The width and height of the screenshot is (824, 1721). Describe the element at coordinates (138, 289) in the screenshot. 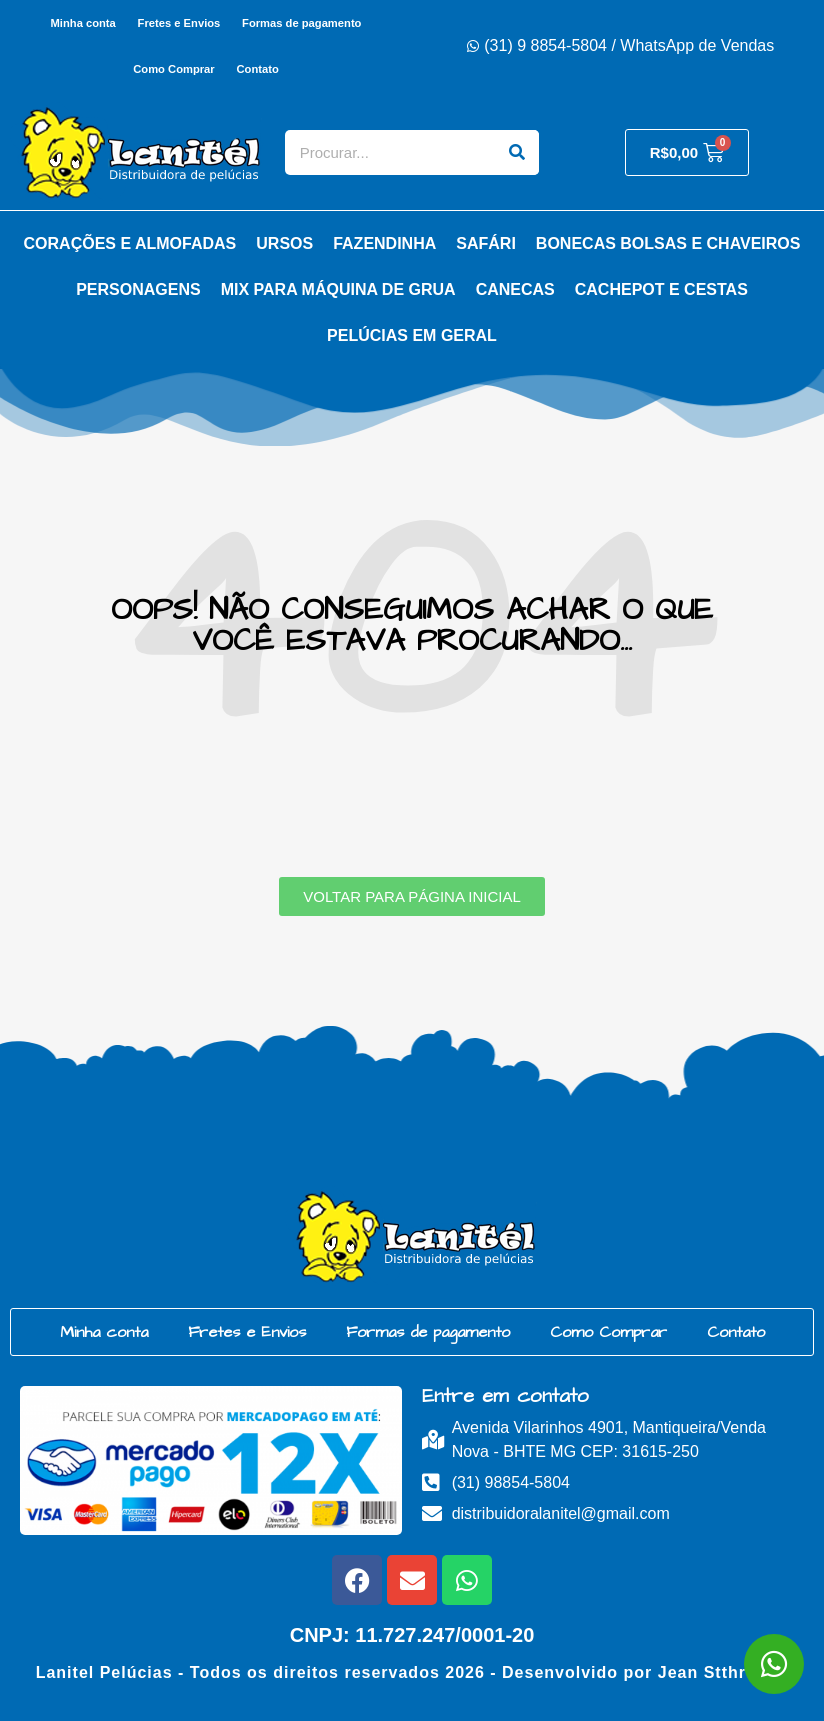

I see `Personagens` at that location.